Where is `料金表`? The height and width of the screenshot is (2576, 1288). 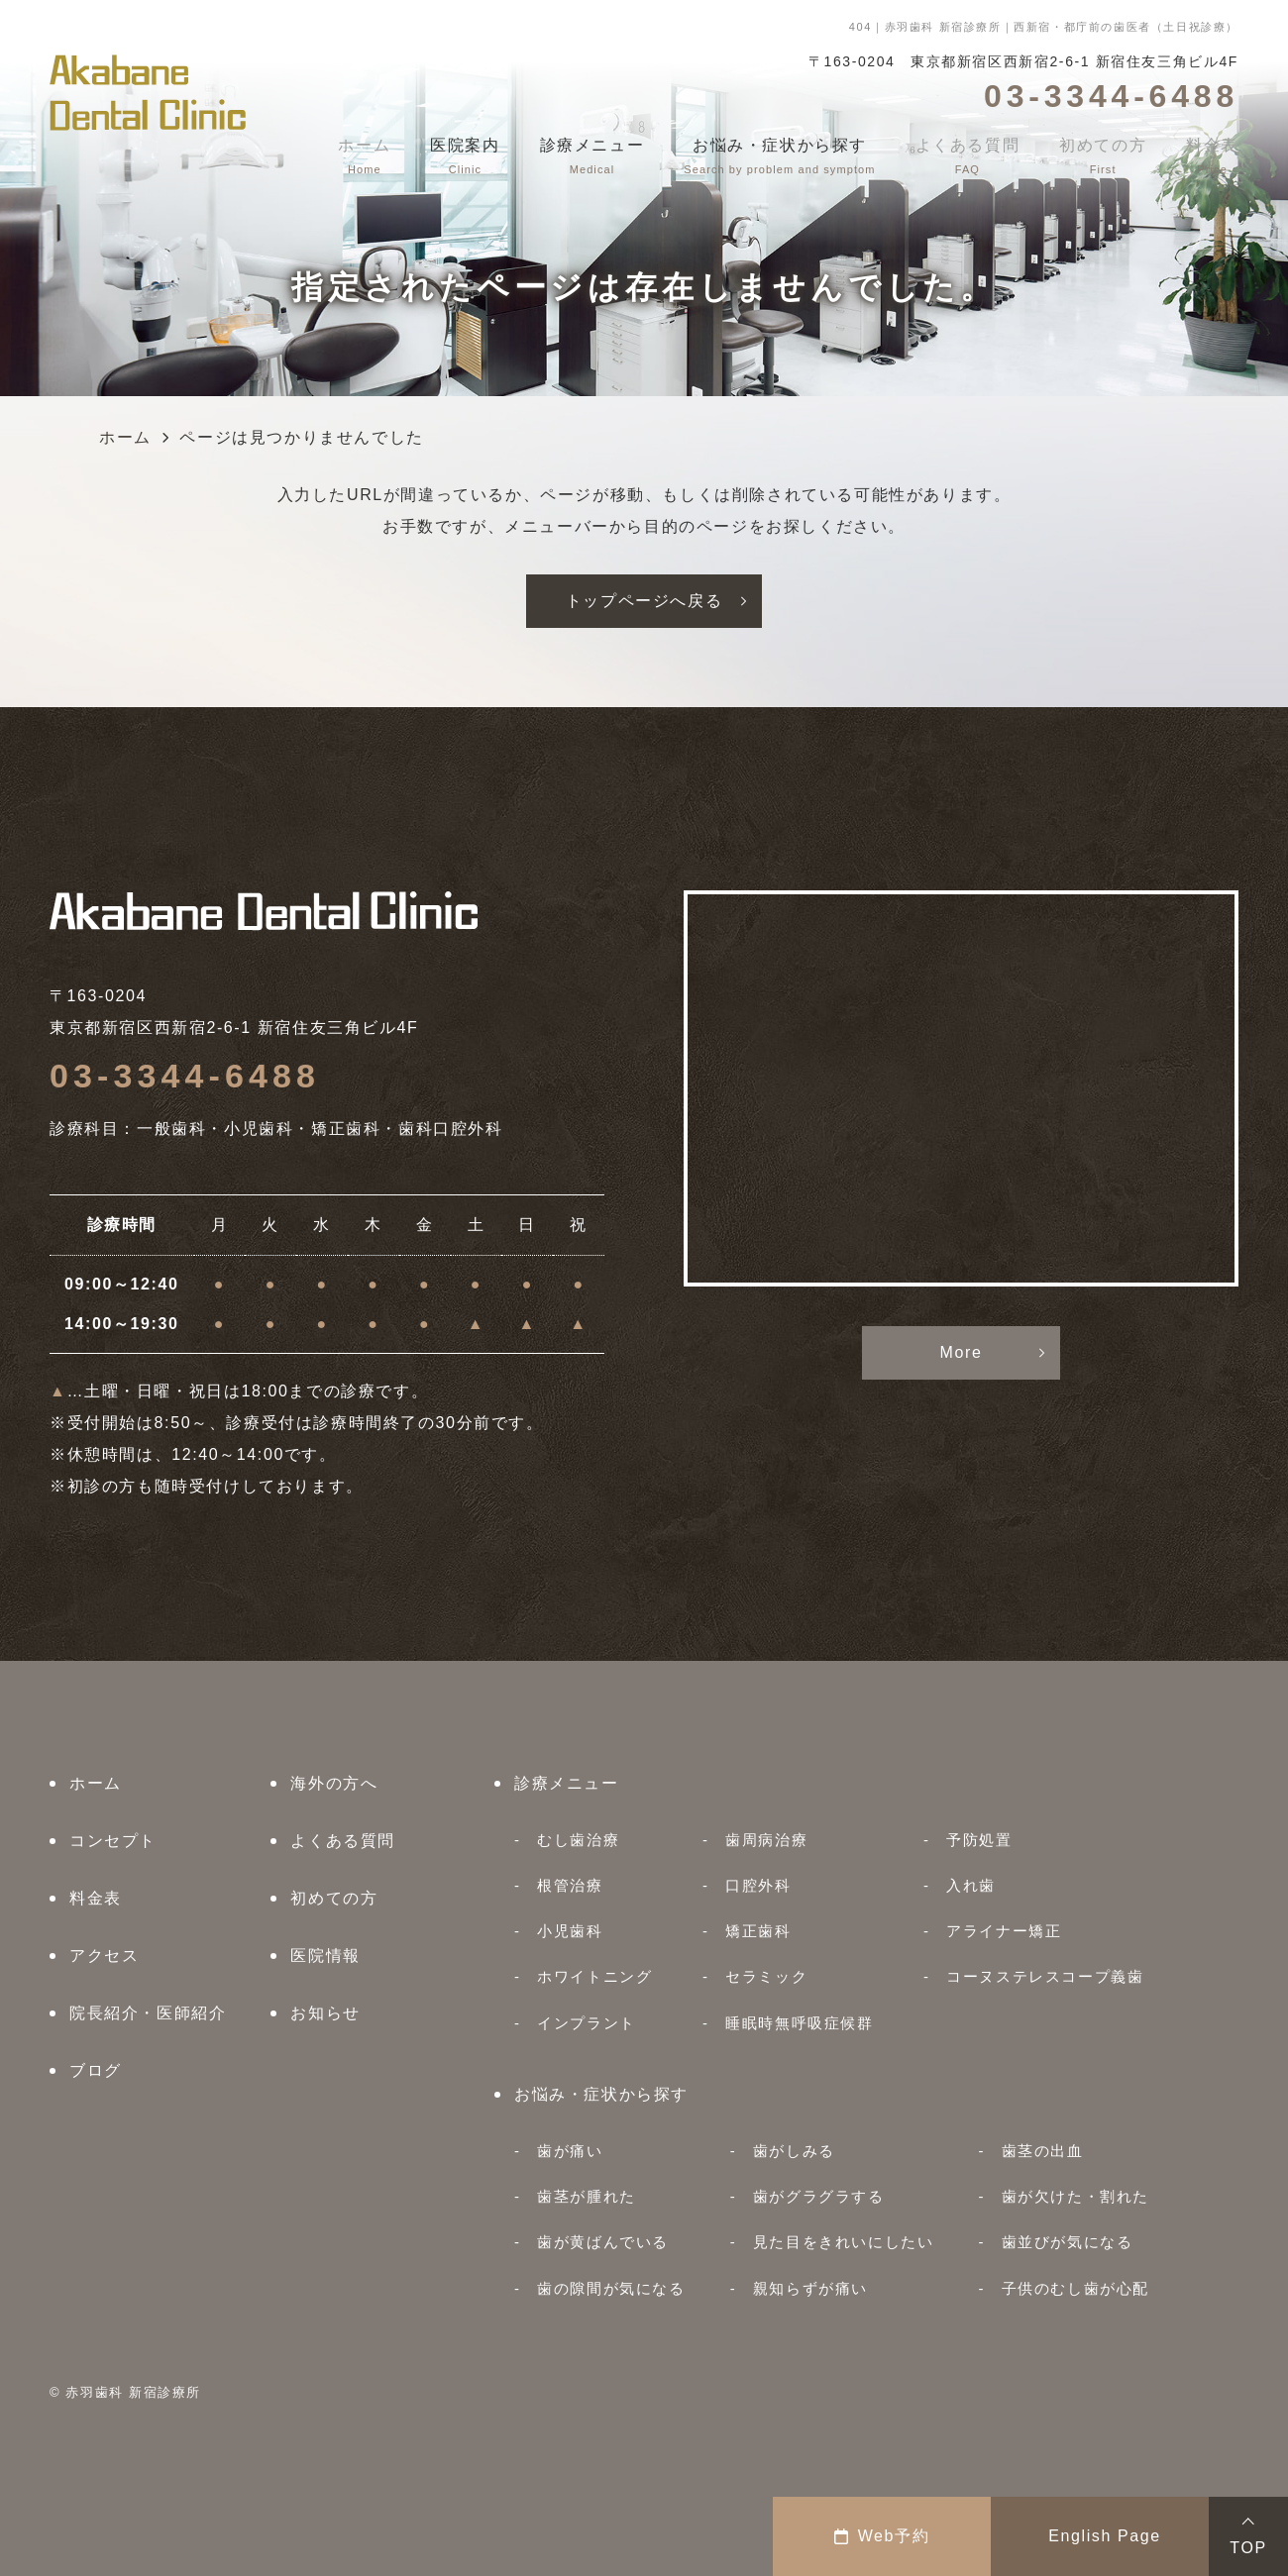 料金表 is located at coordinates (95, 1898).